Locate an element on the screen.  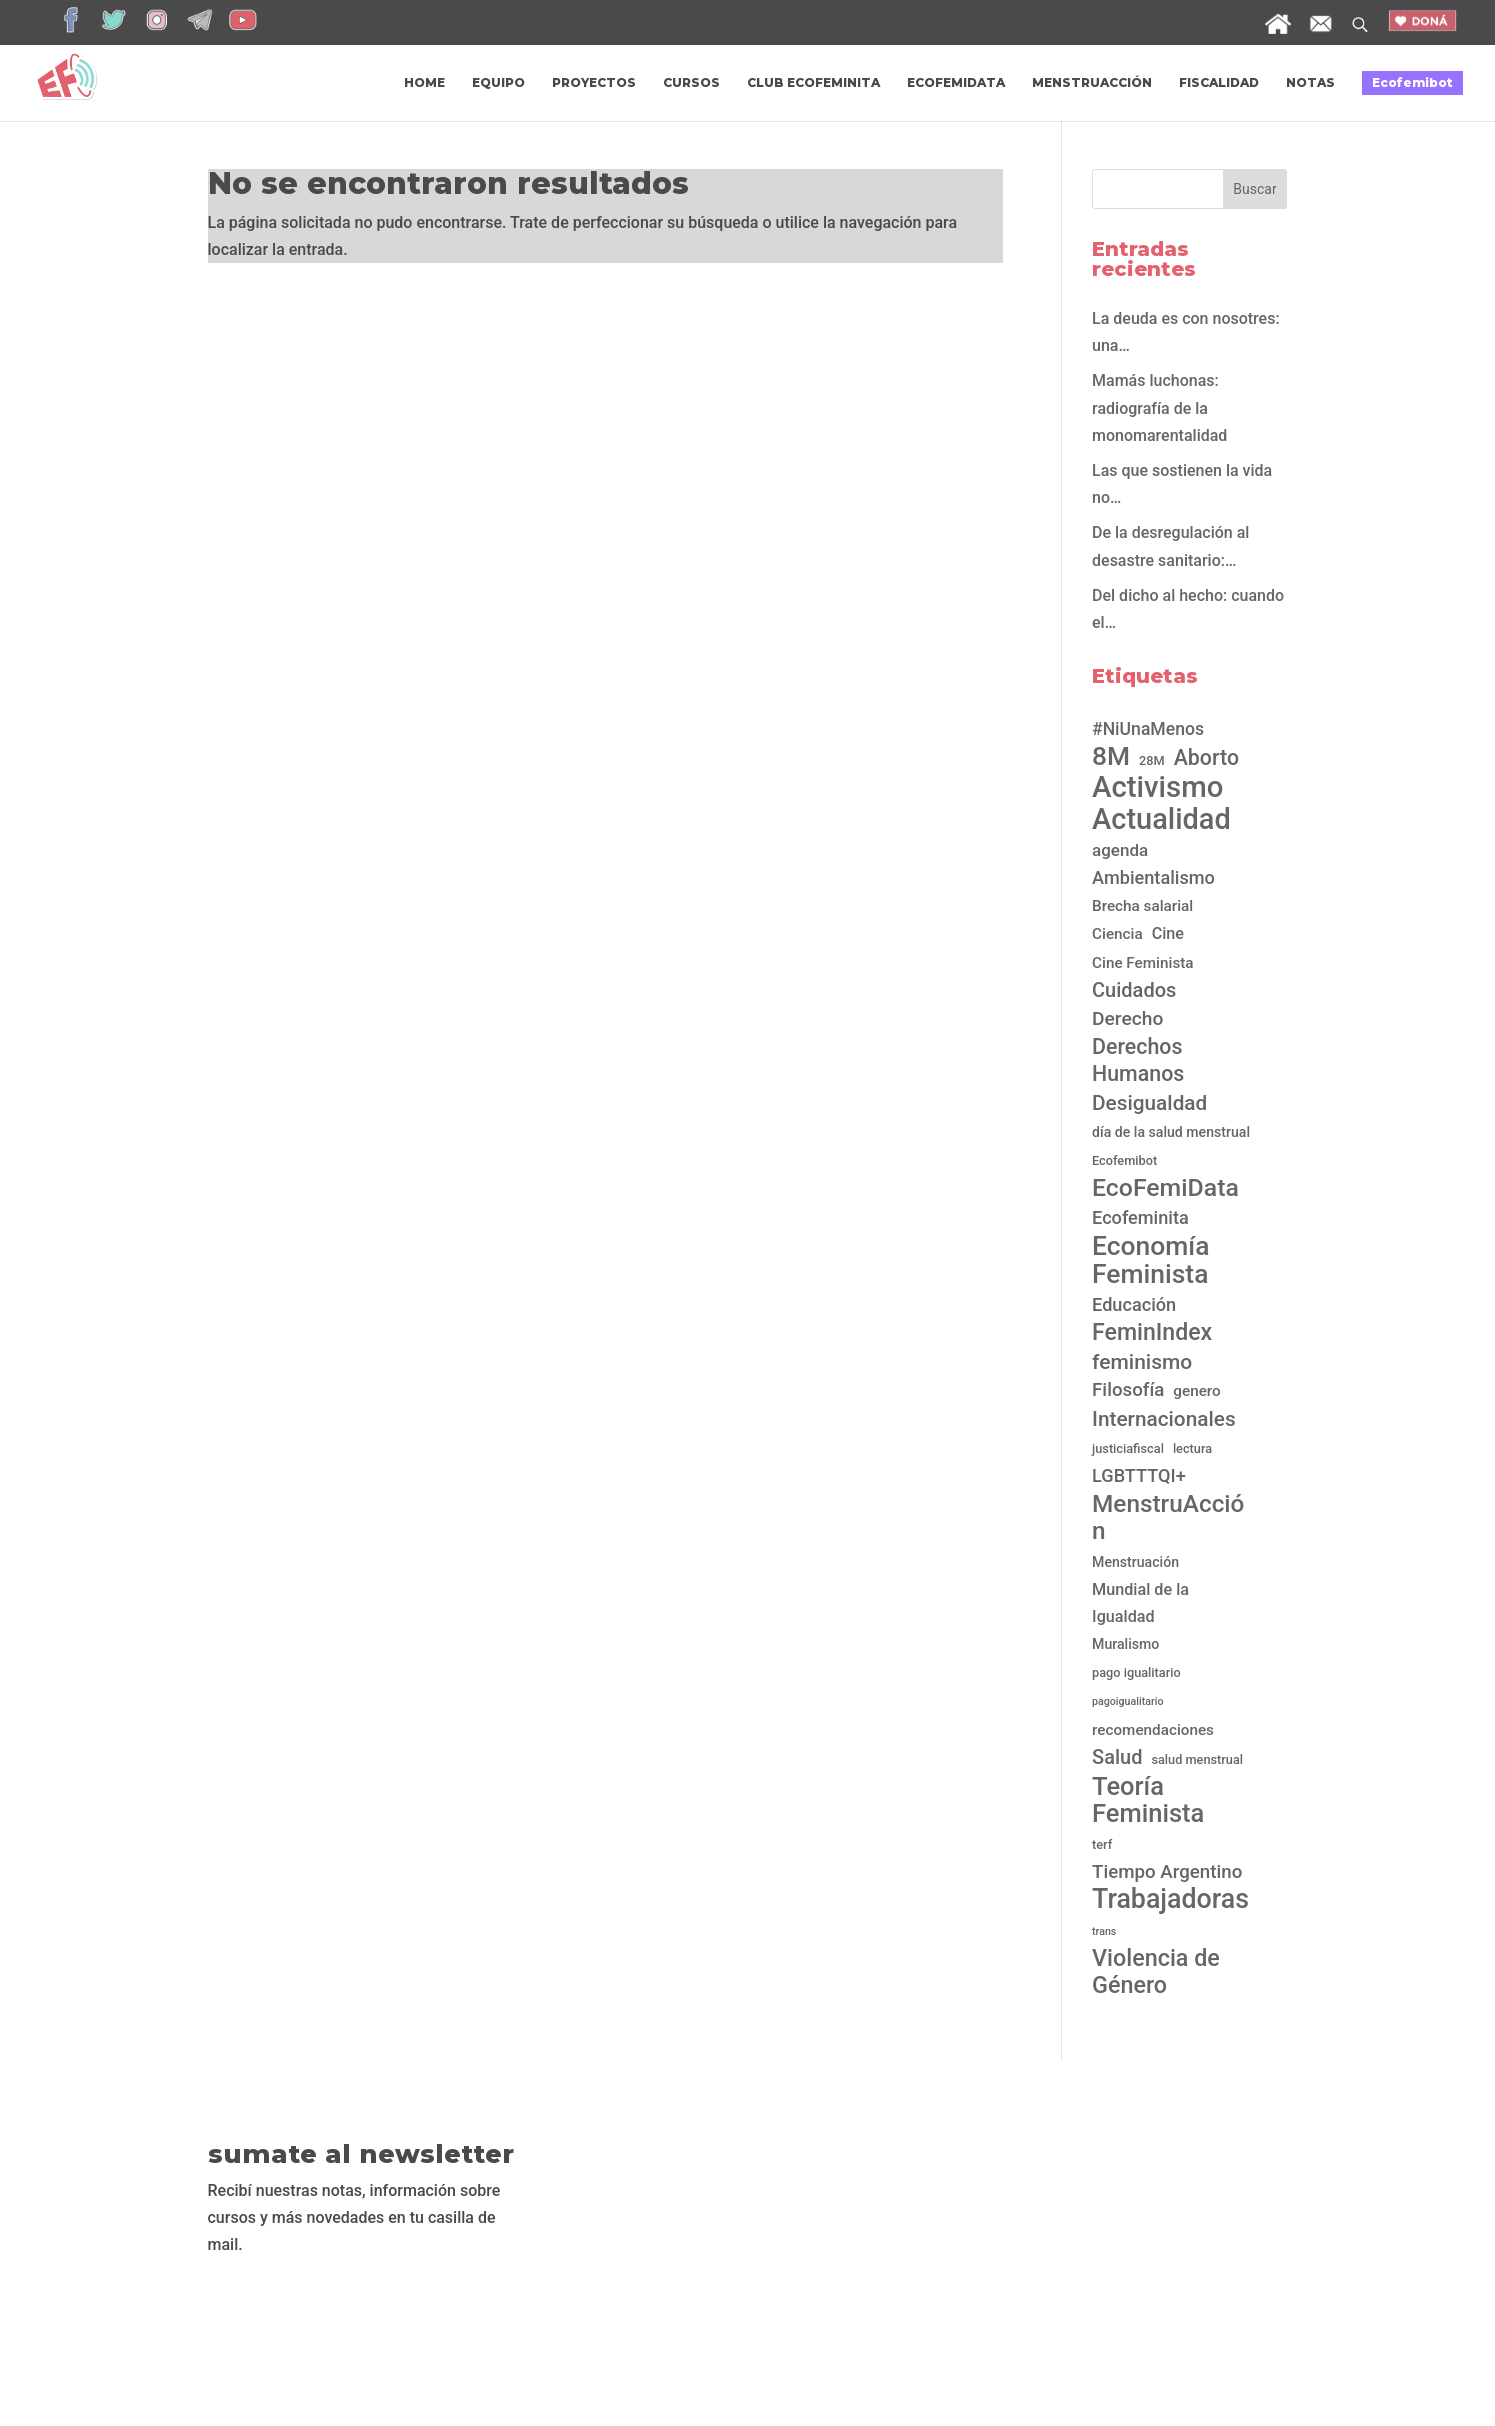
justiciafiscal [justiciafiscal (2 elementos)] is located at coordinates (1128, 1448).